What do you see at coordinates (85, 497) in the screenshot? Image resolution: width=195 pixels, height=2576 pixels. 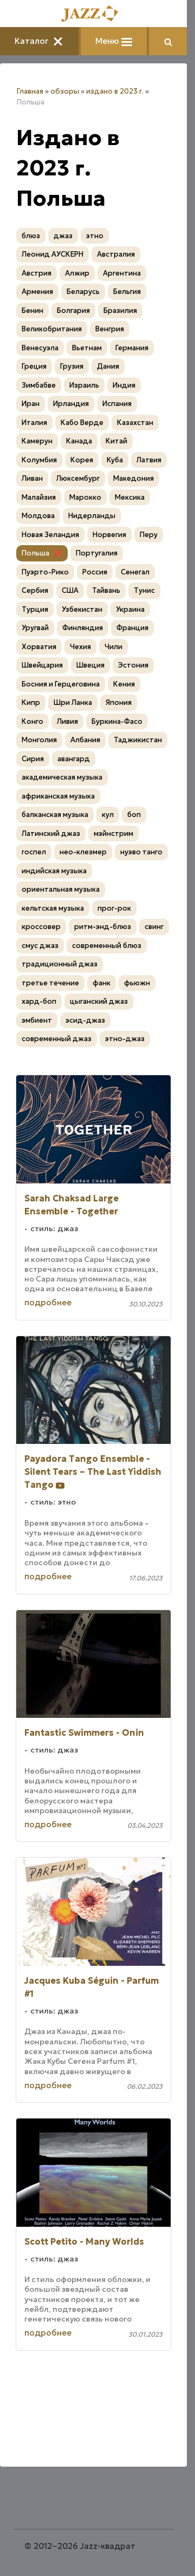 I see `Марокко` at bounding box center [85, 497].